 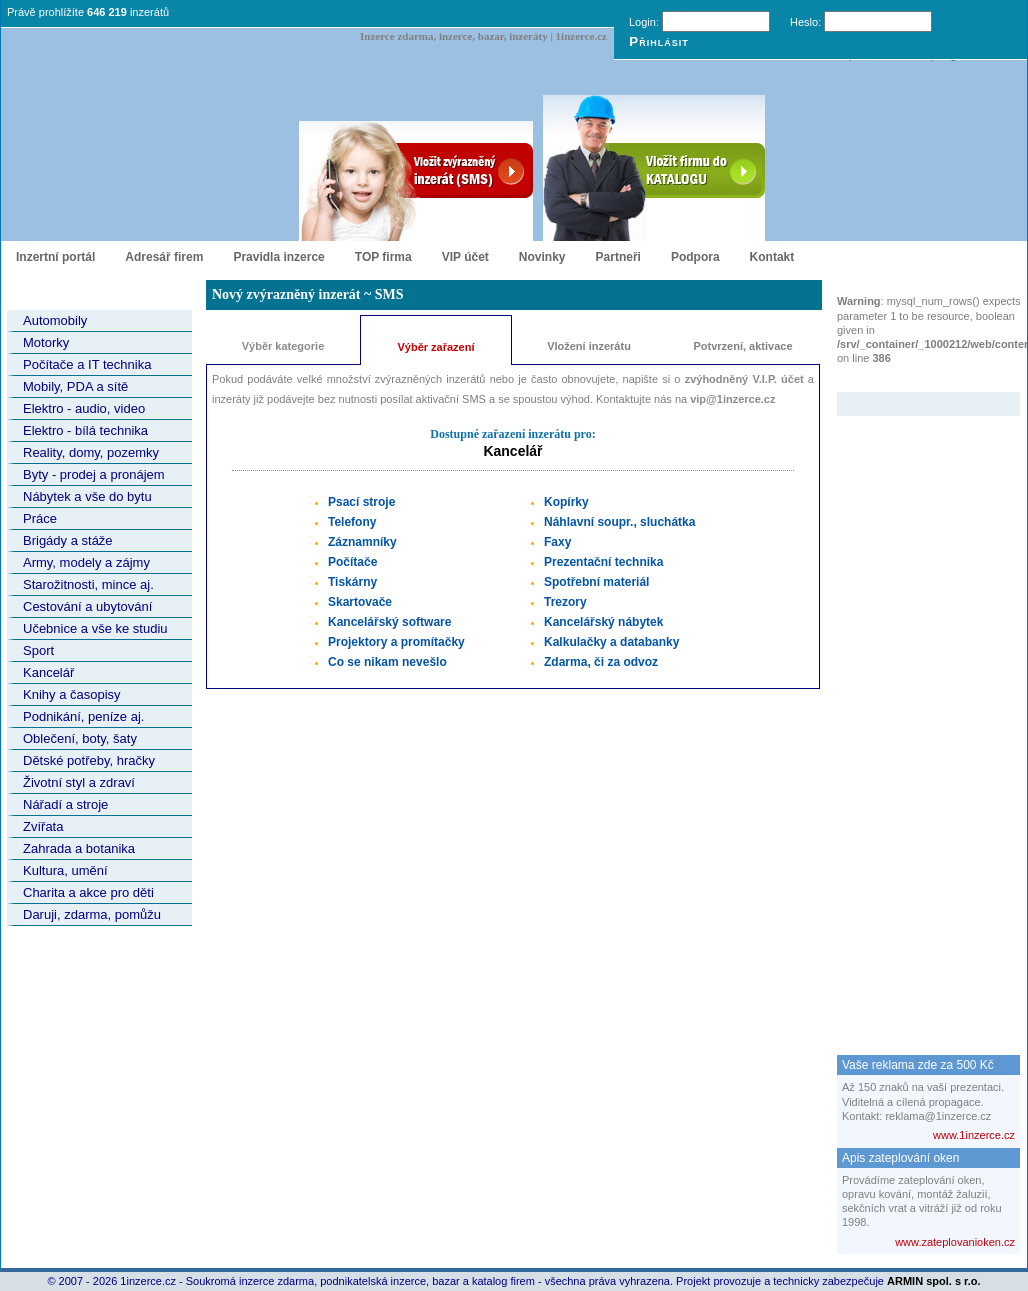 I want to click on www.zateplovanioken.cz, so click(x=955, y=1242).